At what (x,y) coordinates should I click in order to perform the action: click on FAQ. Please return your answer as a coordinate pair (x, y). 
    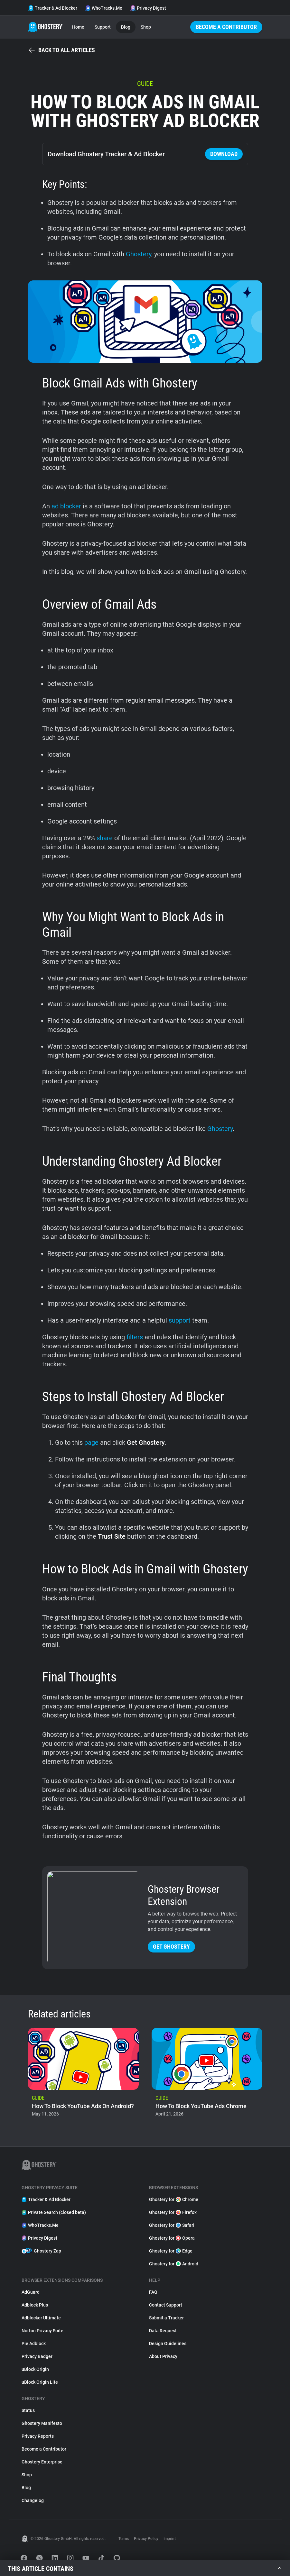
    Looking at the image, I should click on (153, 2292).